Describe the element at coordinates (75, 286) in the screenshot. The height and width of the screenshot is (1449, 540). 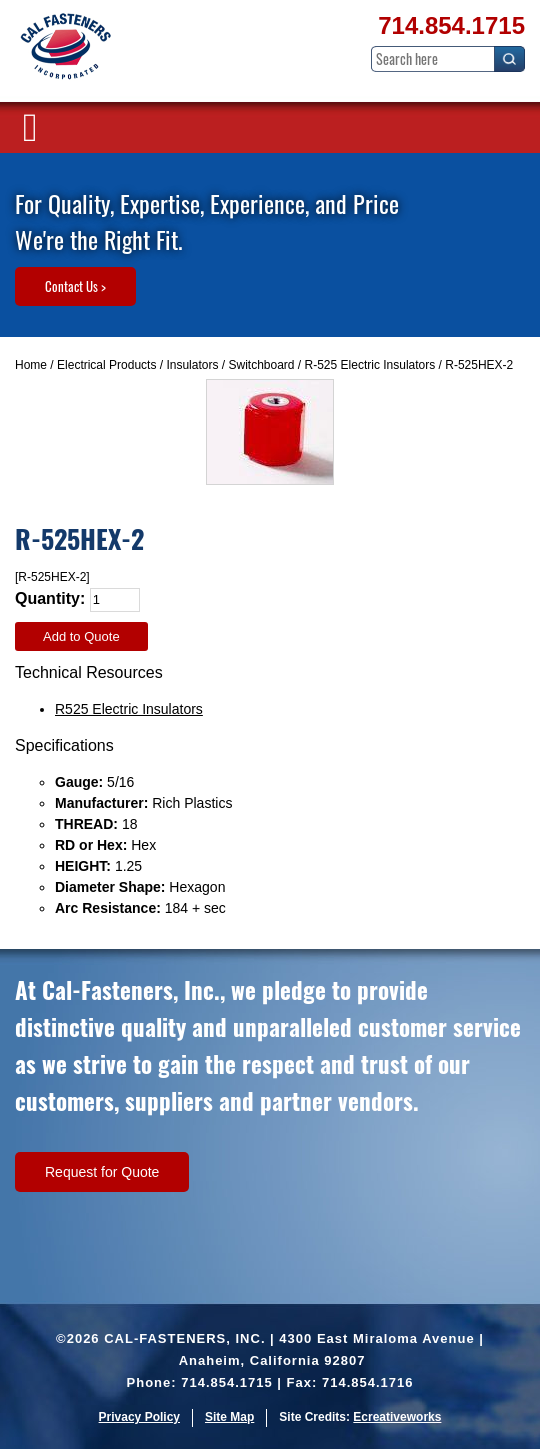
I see `Contact Us >` at that location.